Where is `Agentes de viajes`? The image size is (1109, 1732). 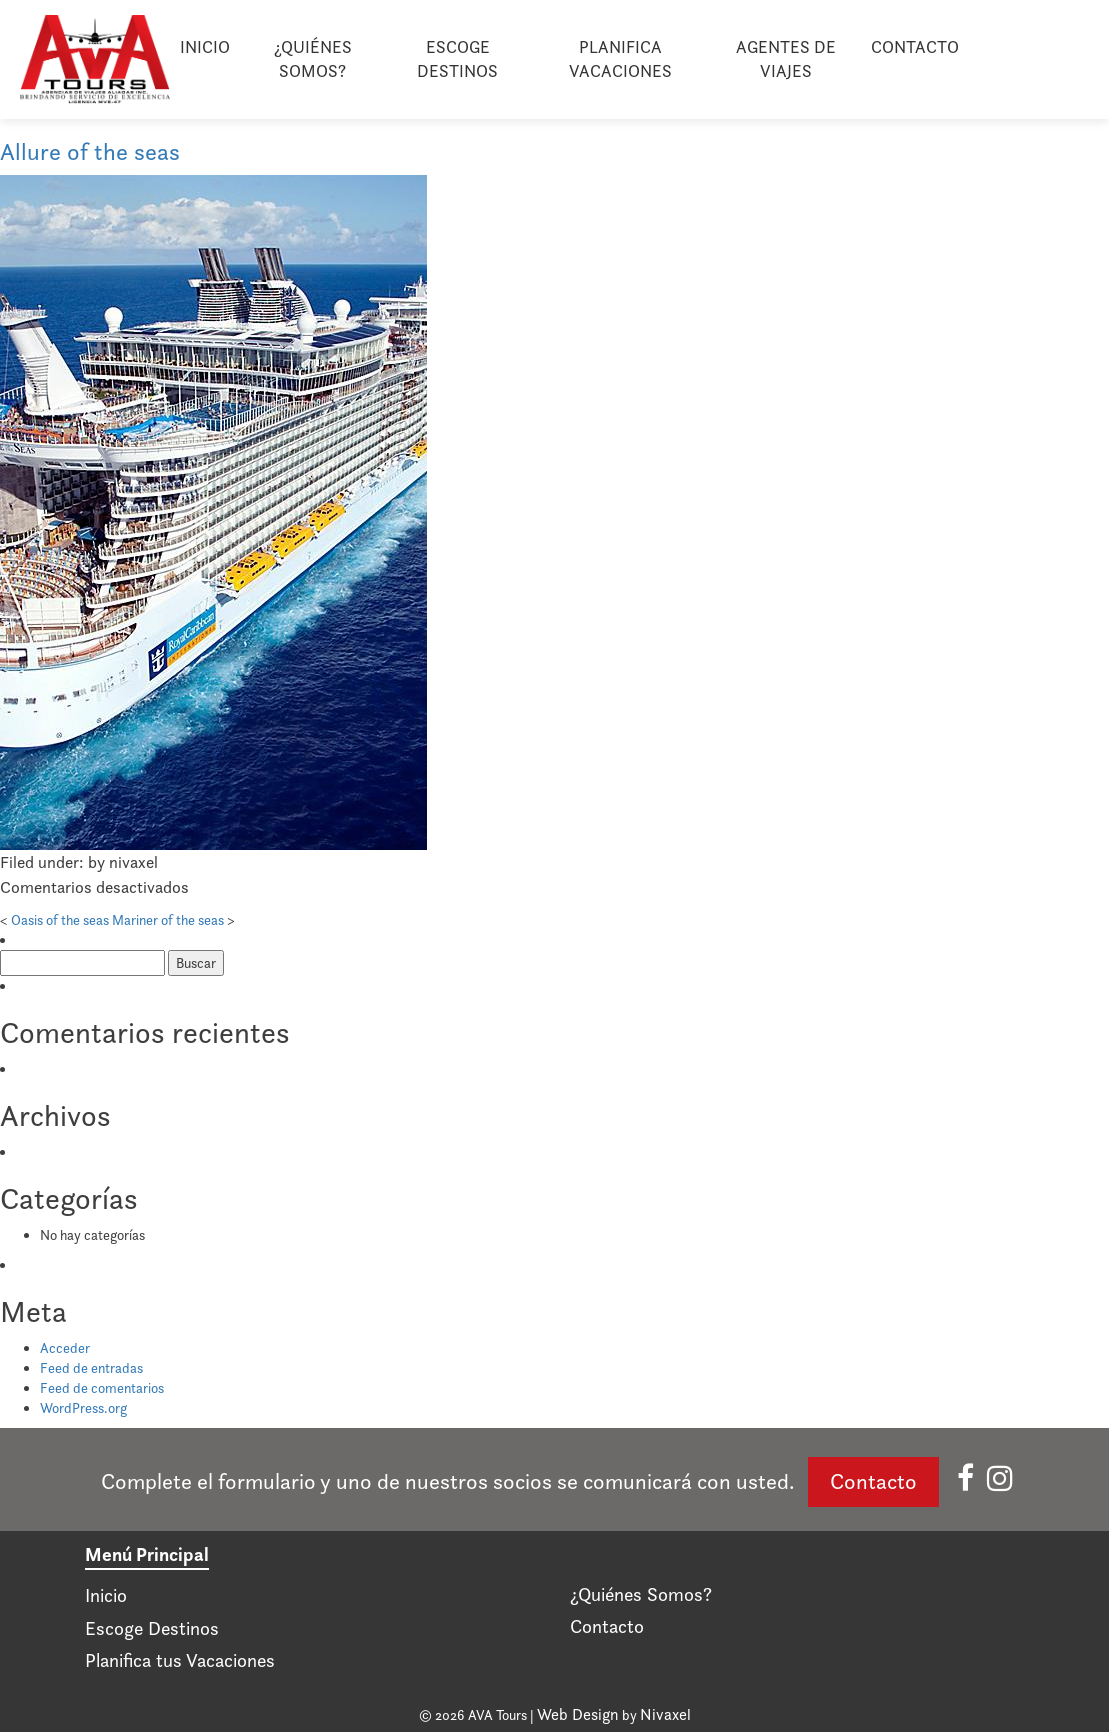 Agentes de viajes is located at coordinates (786, 59).